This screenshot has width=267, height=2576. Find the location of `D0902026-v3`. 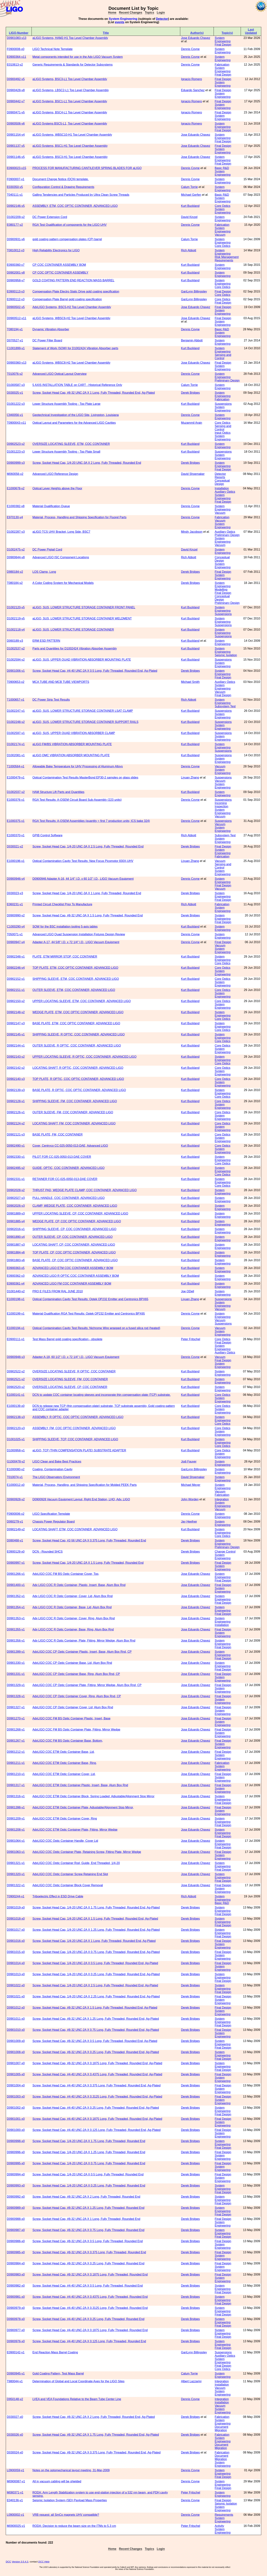

D0902026-v3 is located at coordinates (16, 1205).